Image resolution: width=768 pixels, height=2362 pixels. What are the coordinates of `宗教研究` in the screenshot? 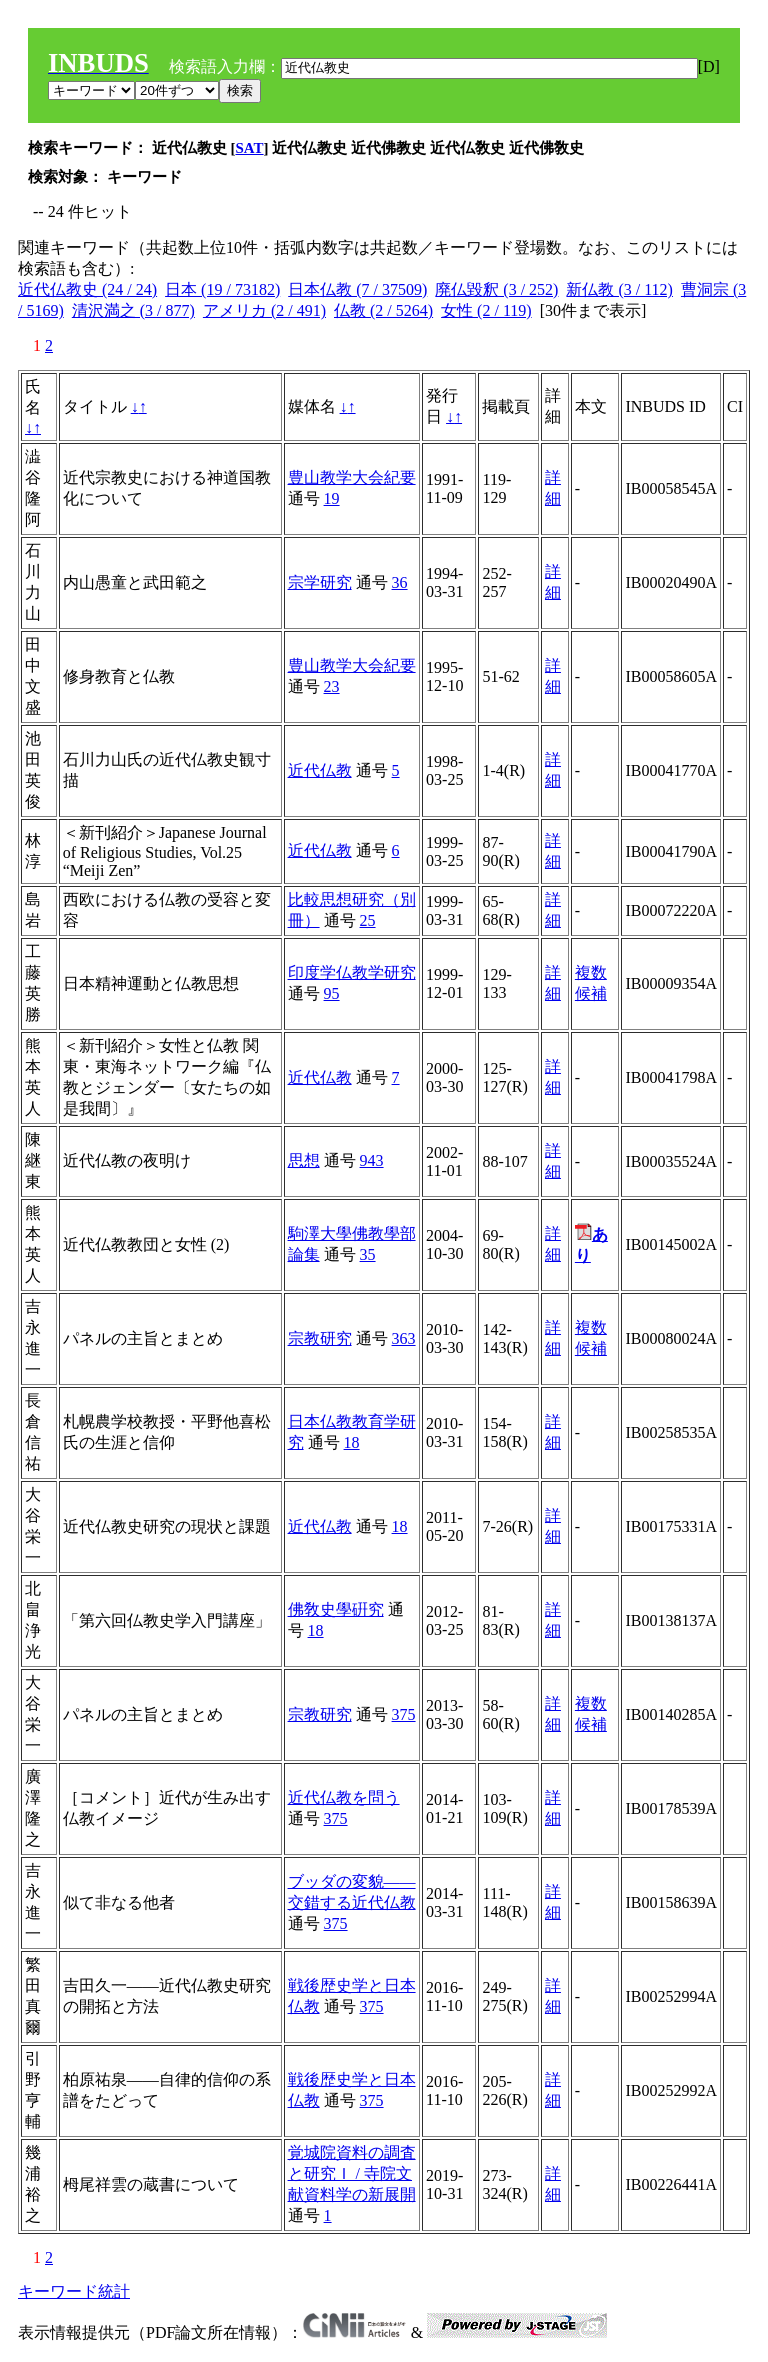 It's located at (320, 1338).